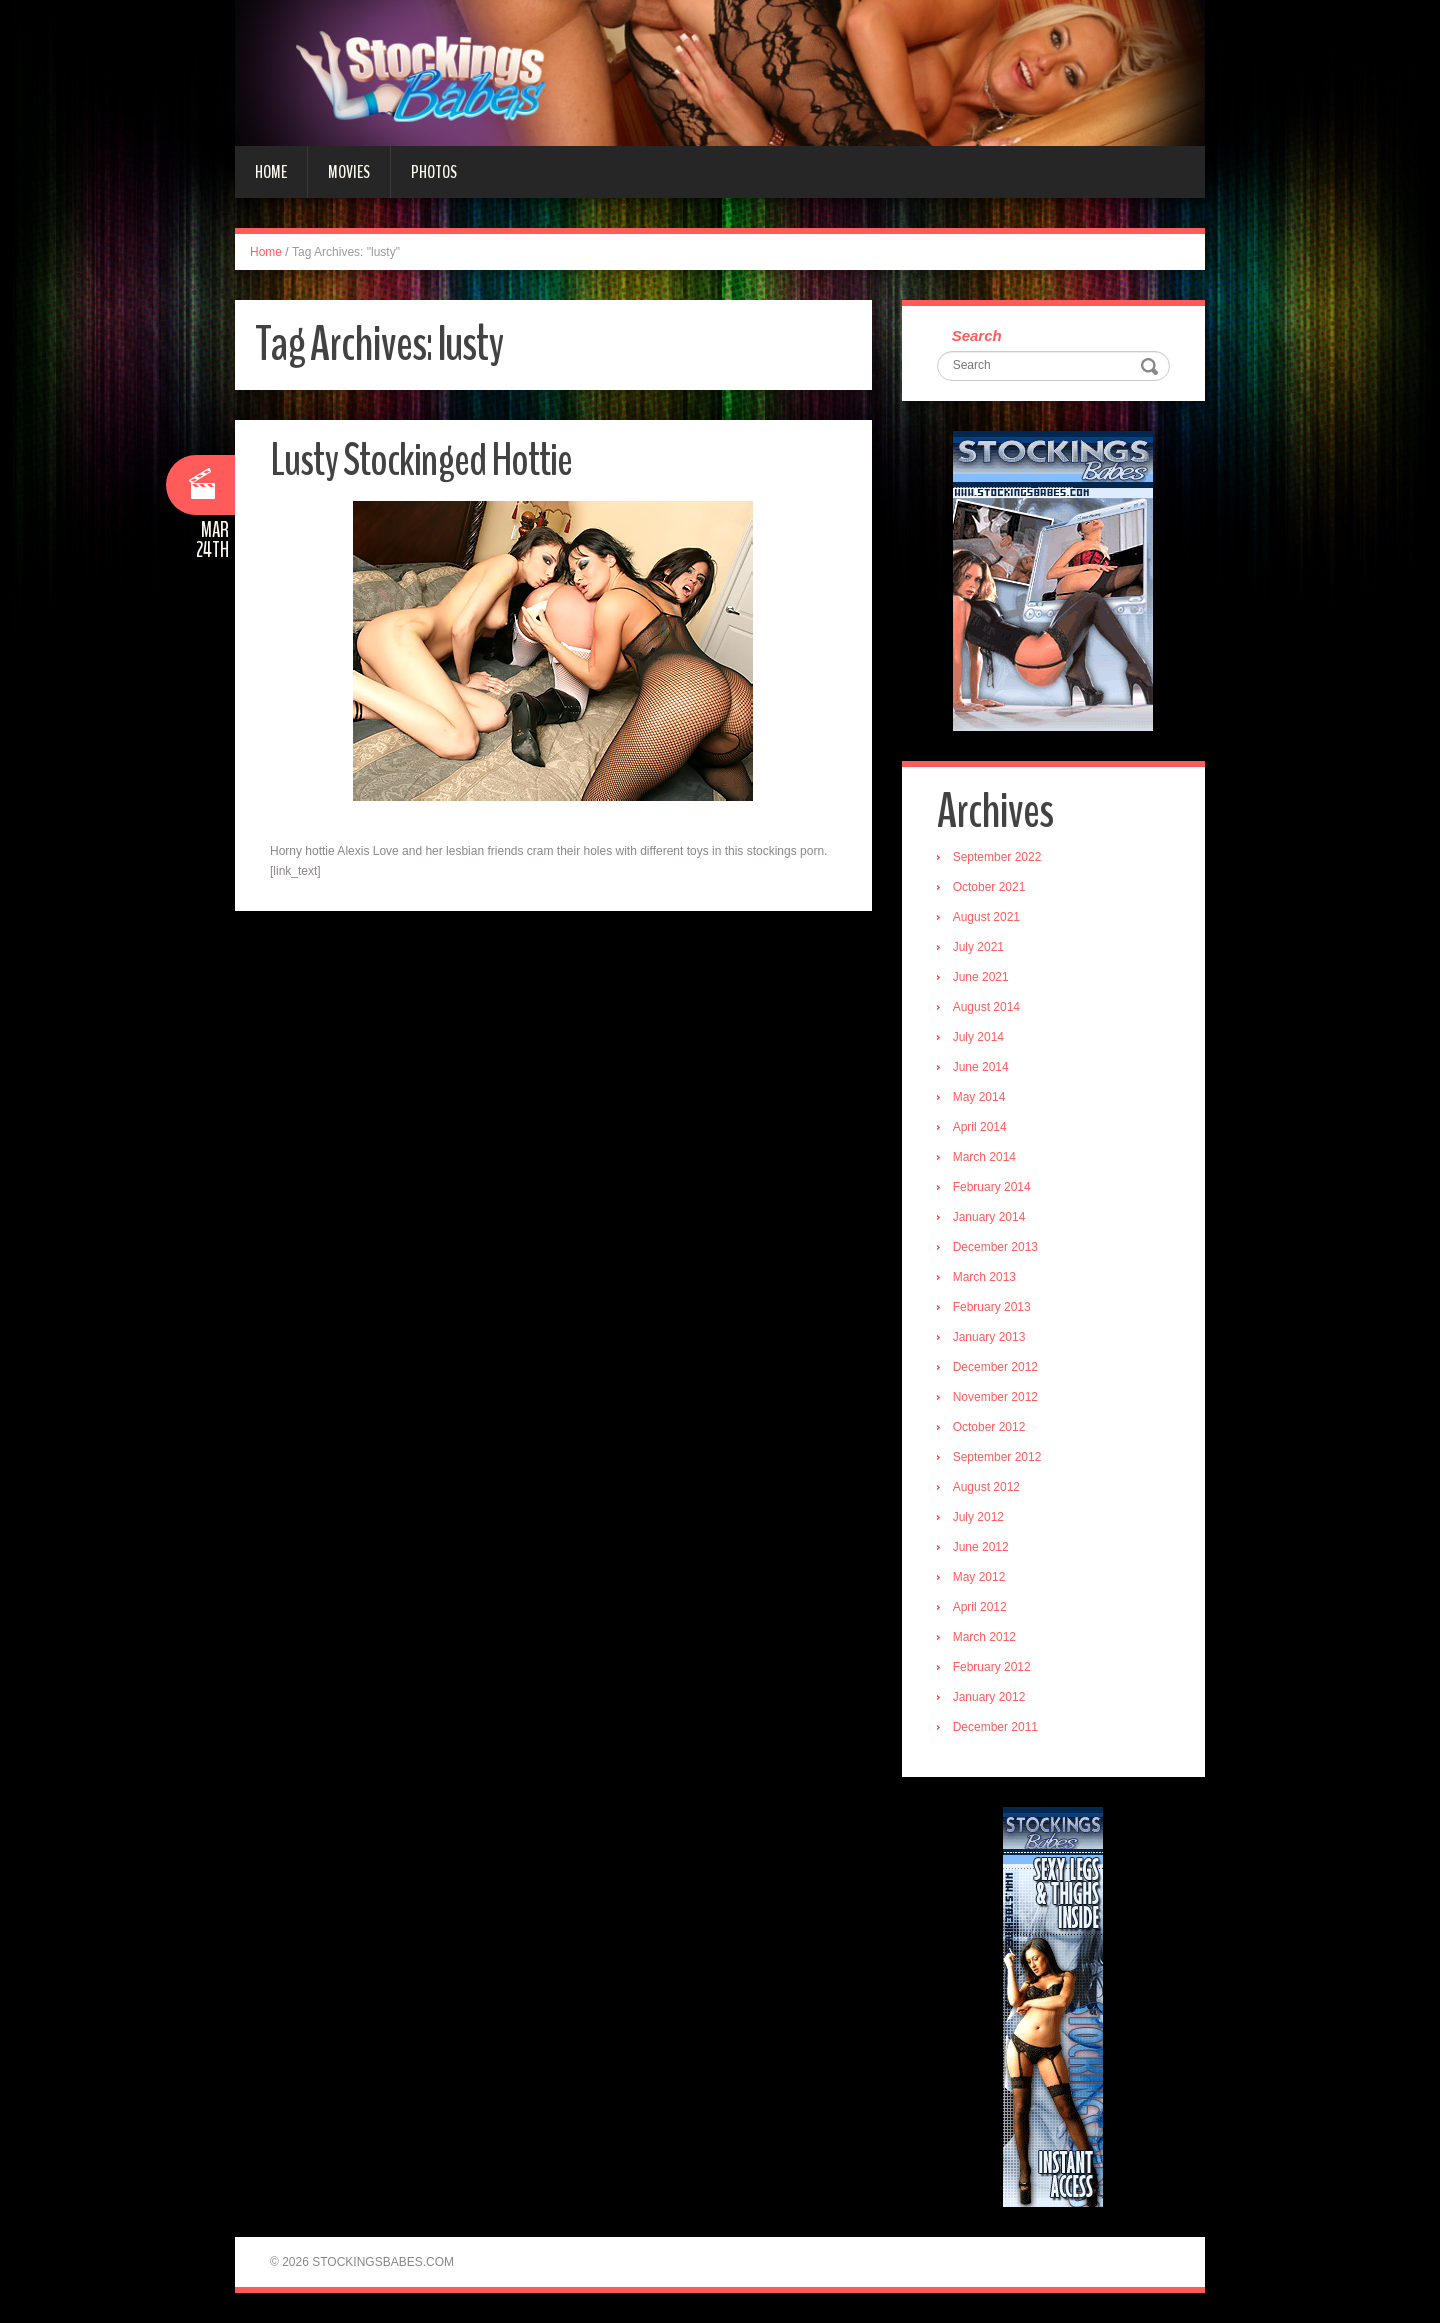 The width and height of the screenshot is (1440, 2323). What do you see at coordinates (434, 172) in the screenshot?
I see `Photos` at bounding box center [434, 172].